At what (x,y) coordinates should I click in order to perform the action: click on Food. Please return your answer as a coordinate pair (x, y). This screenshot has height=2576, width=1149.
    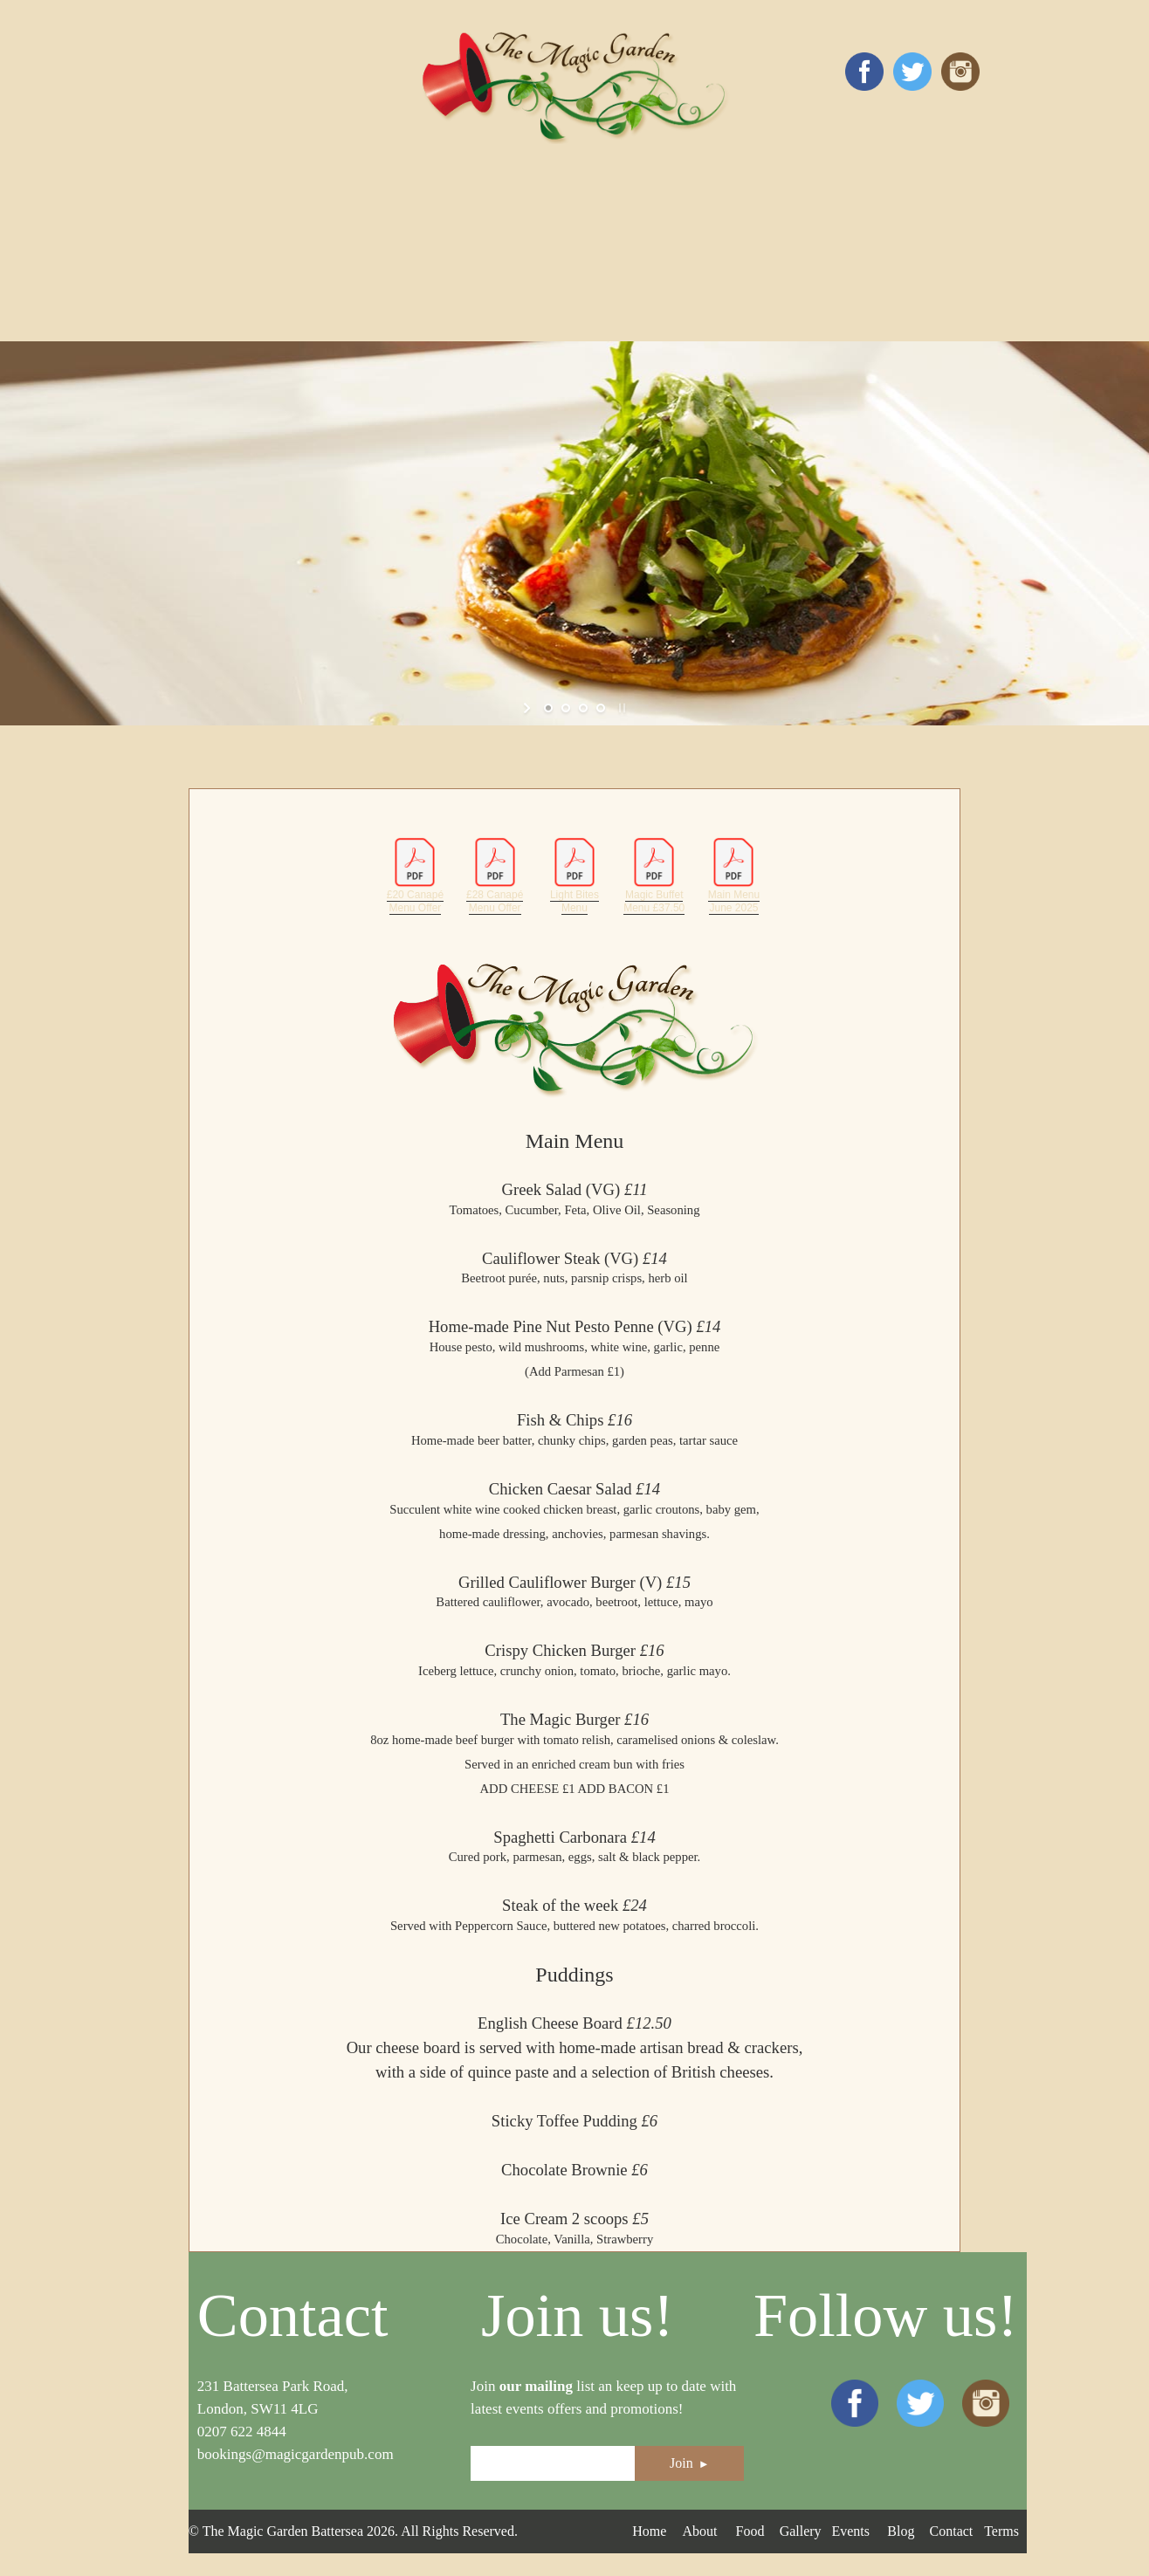
    Looking at the image, I should click on (750, 2531).